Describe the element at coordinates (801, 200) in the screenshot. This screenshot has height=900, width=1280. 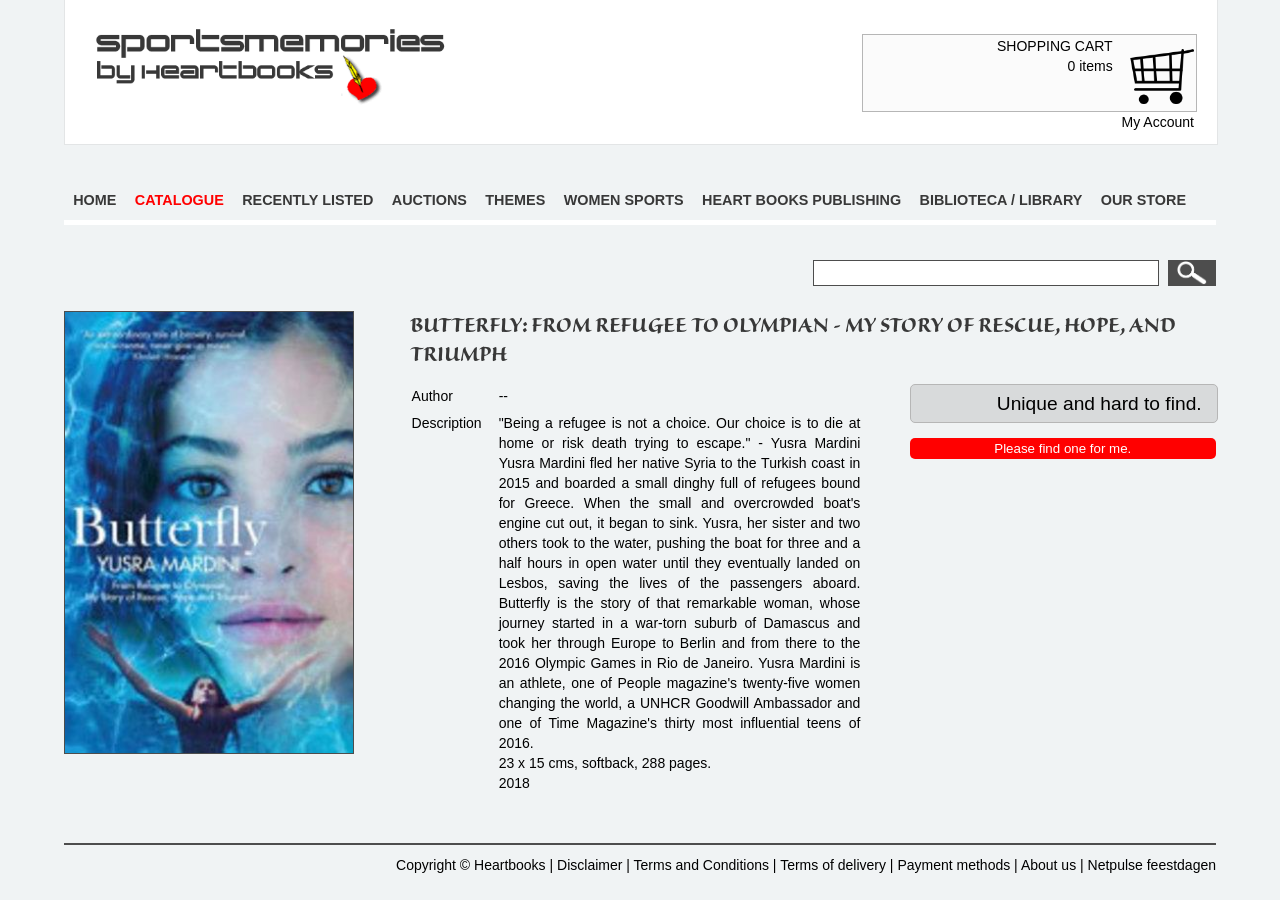
I see `Heart books publishing` at that location.